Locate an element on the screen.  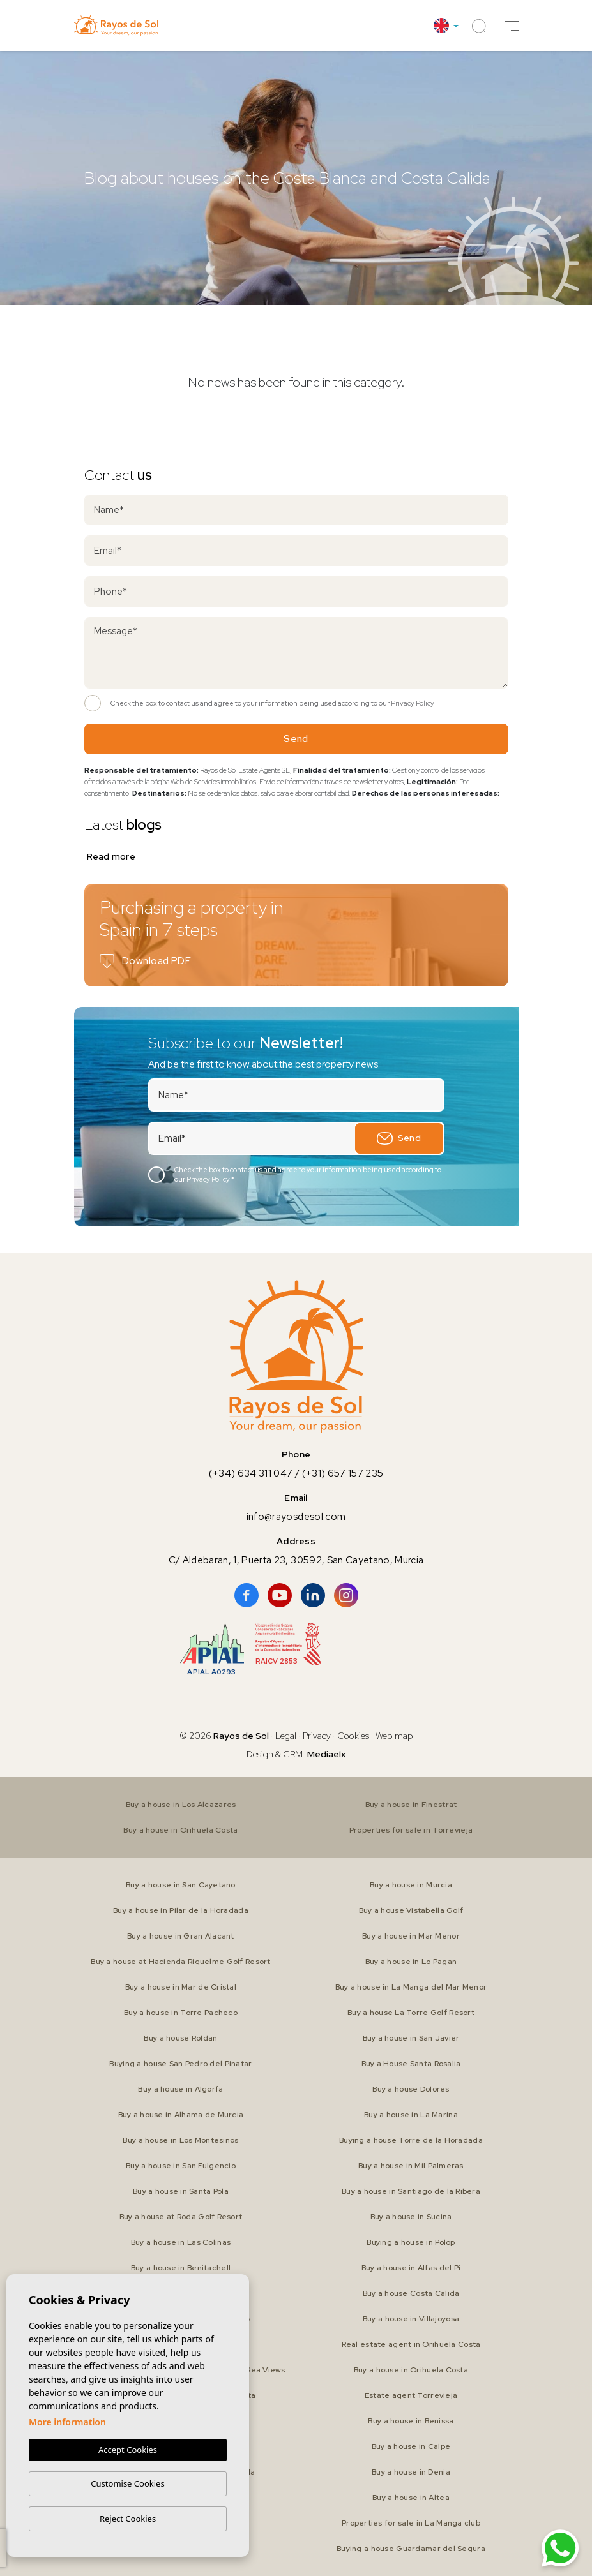
Buy a house in Santiago de la Ribera is located at coordinates (411, 2191).